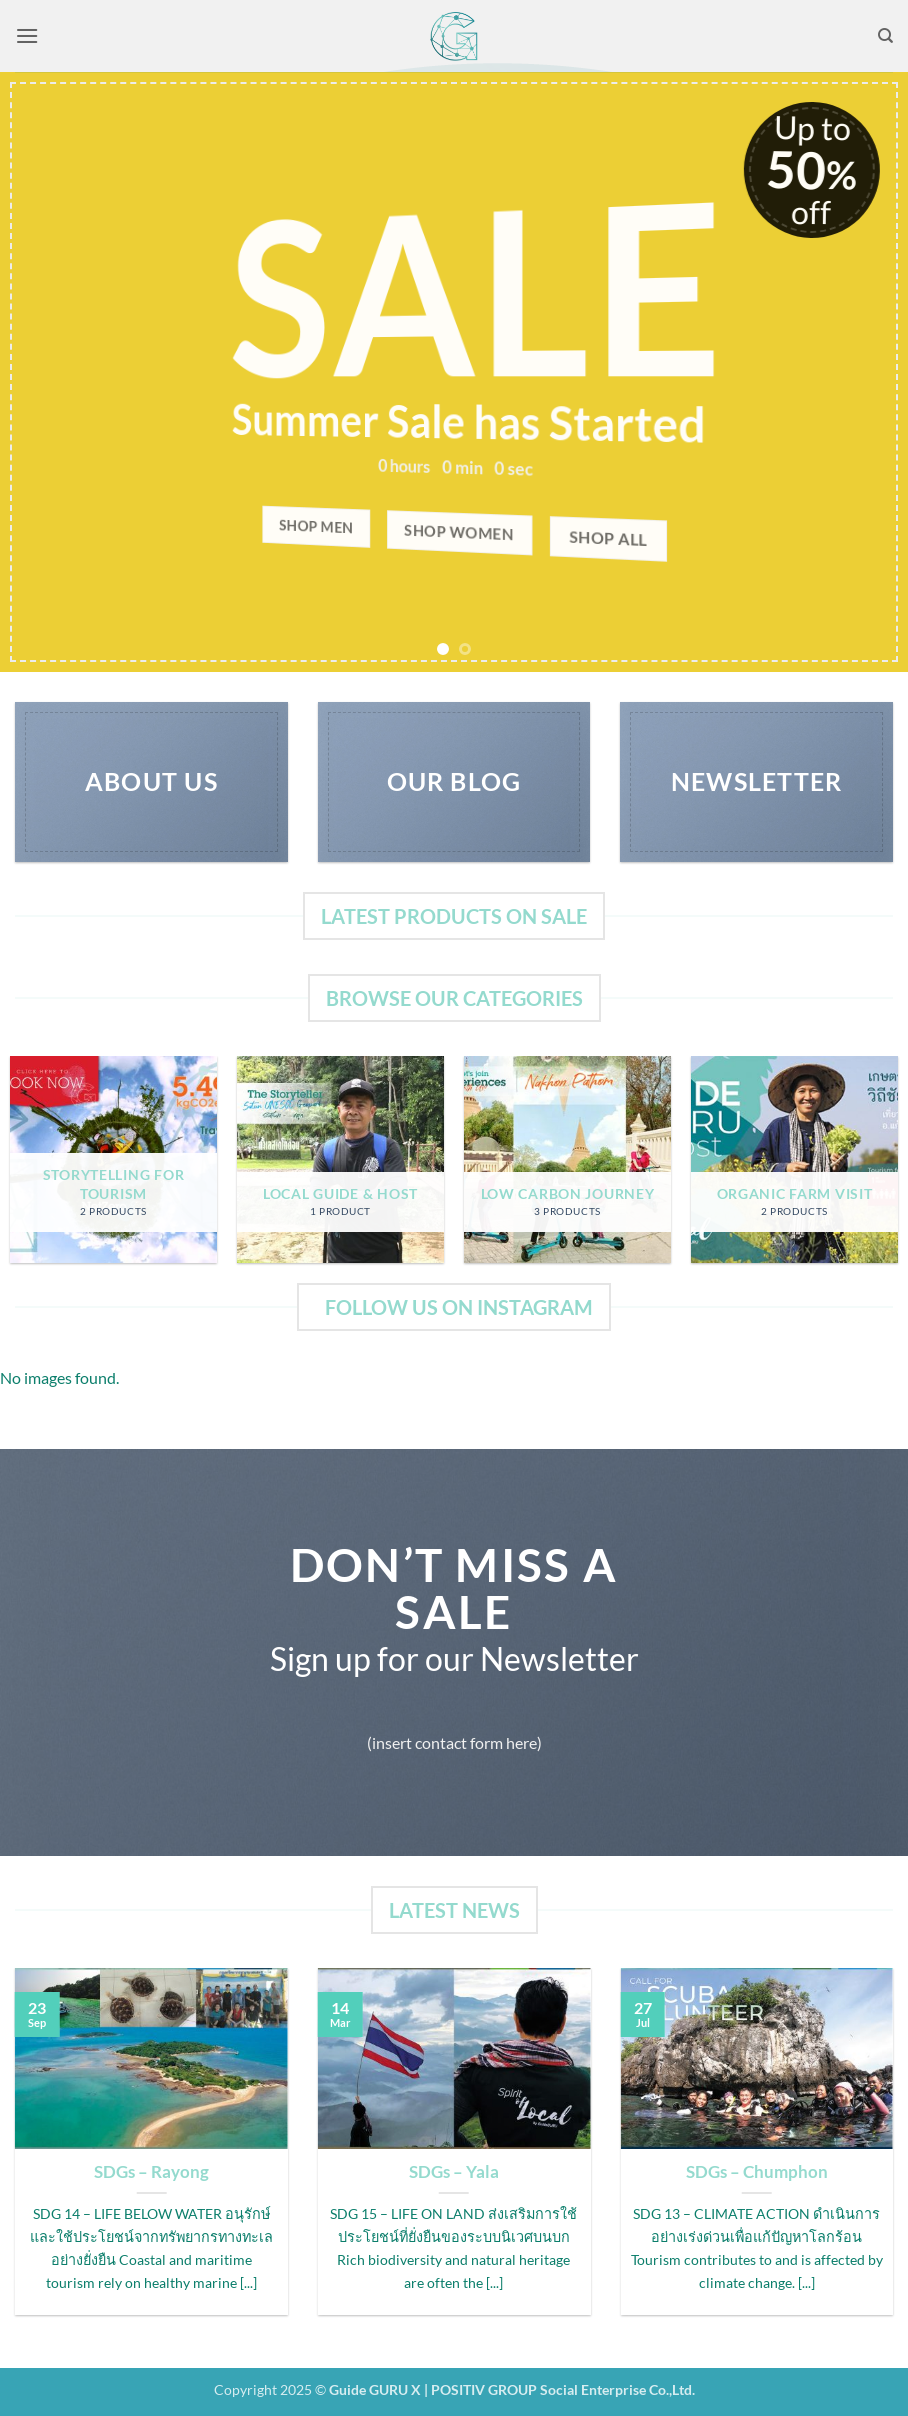 The image size is (908, 2416). What do you see at coordinates (567, 1159) in the screenshot?
I see `[Visit product category Low Carbon Journey]` at bounding box center [567, 1159].